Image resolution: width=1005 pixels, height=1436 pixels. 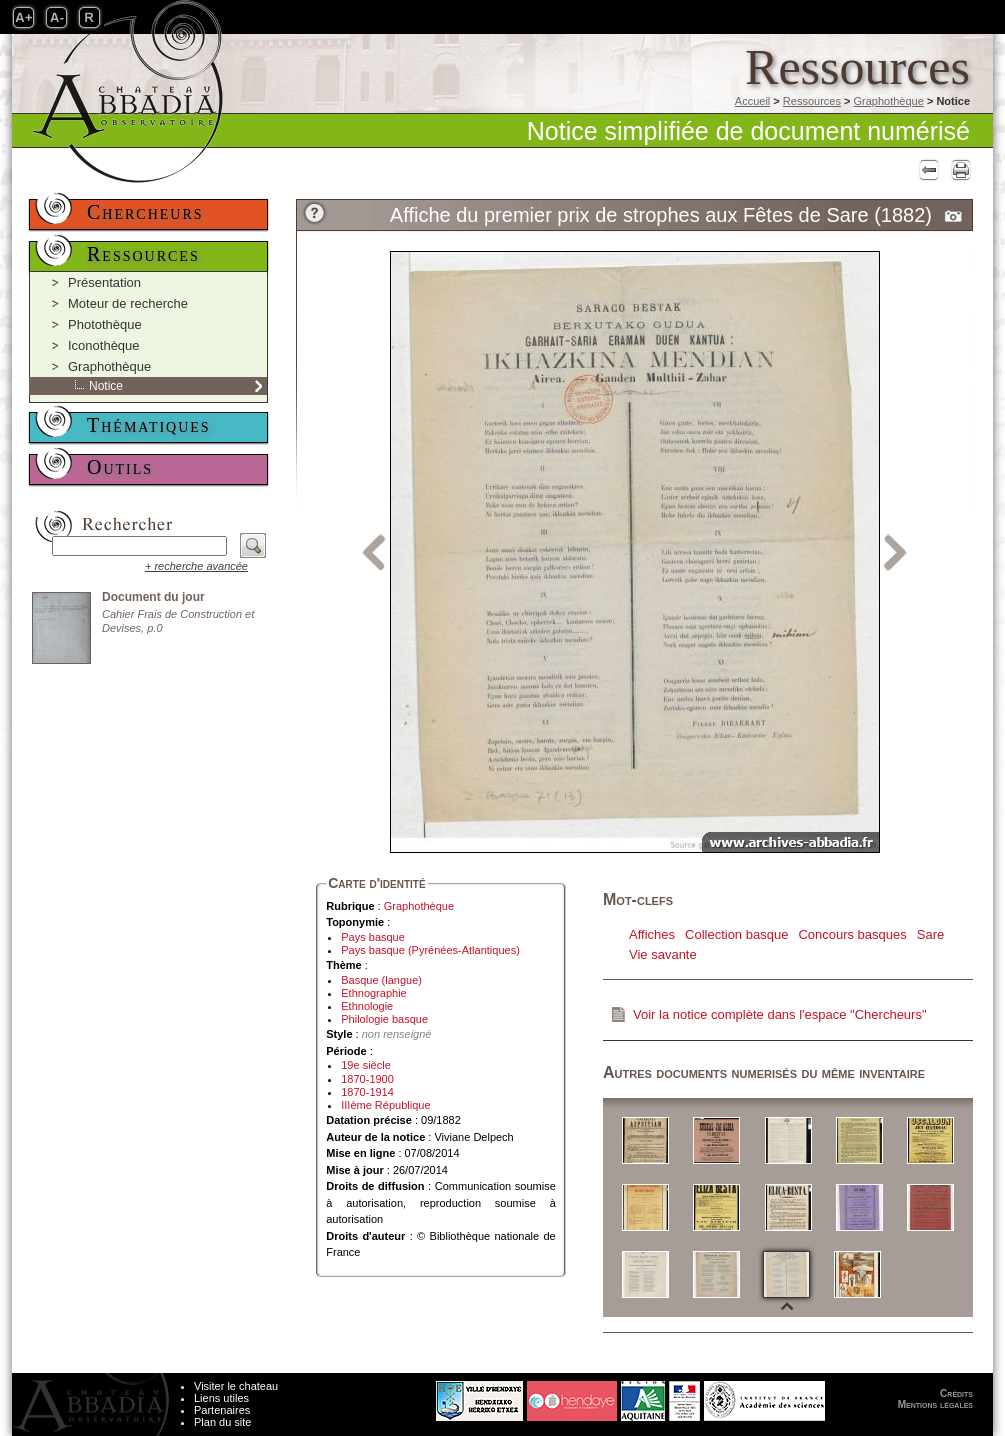 I want to click on Philologie basque, so click(x=384, y=1019).